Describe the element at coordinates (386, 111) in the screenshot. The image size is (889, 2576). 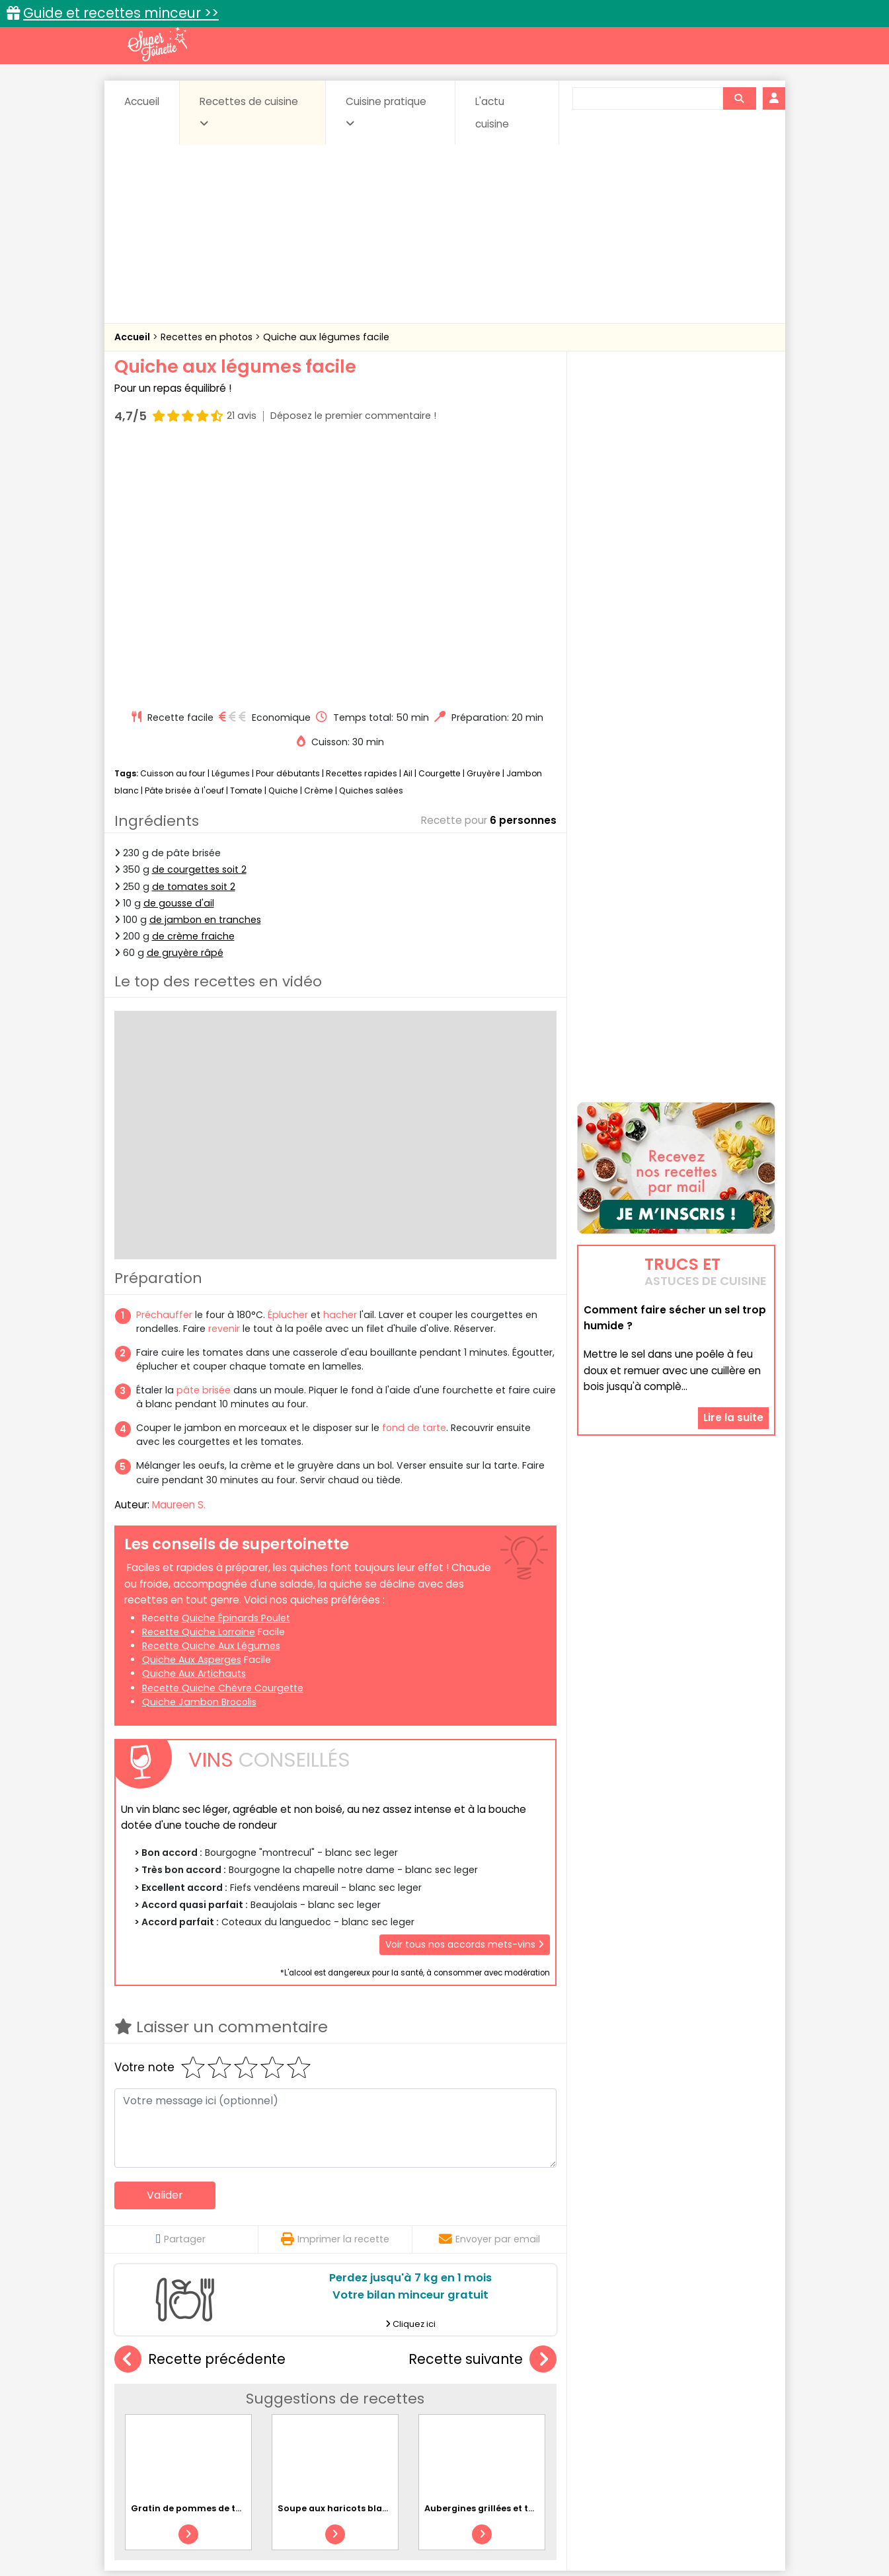
I see `Cuisine pratique` at that location.